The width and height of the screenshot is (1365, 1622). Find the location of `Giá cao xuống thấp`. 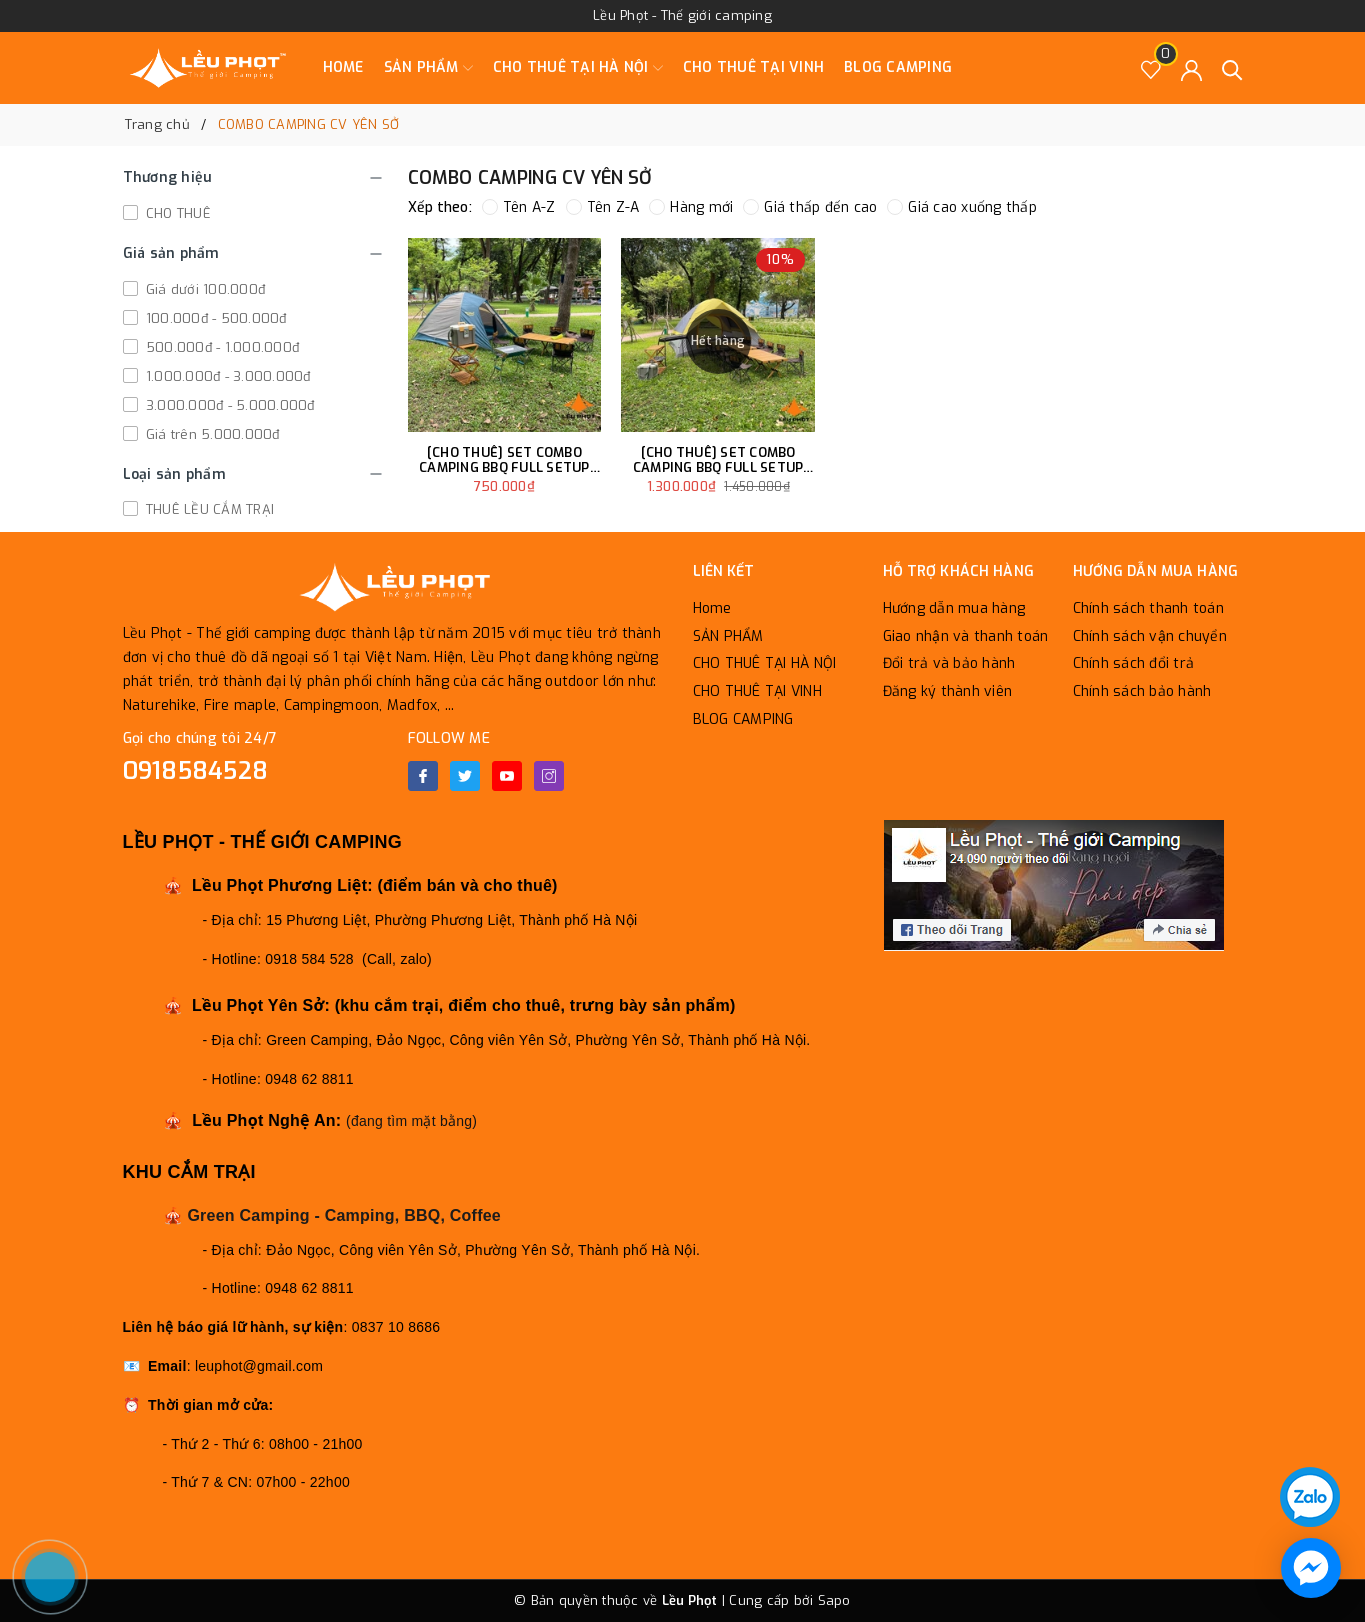

Giá cao xuống thấp is located at coordinates (962, 207).